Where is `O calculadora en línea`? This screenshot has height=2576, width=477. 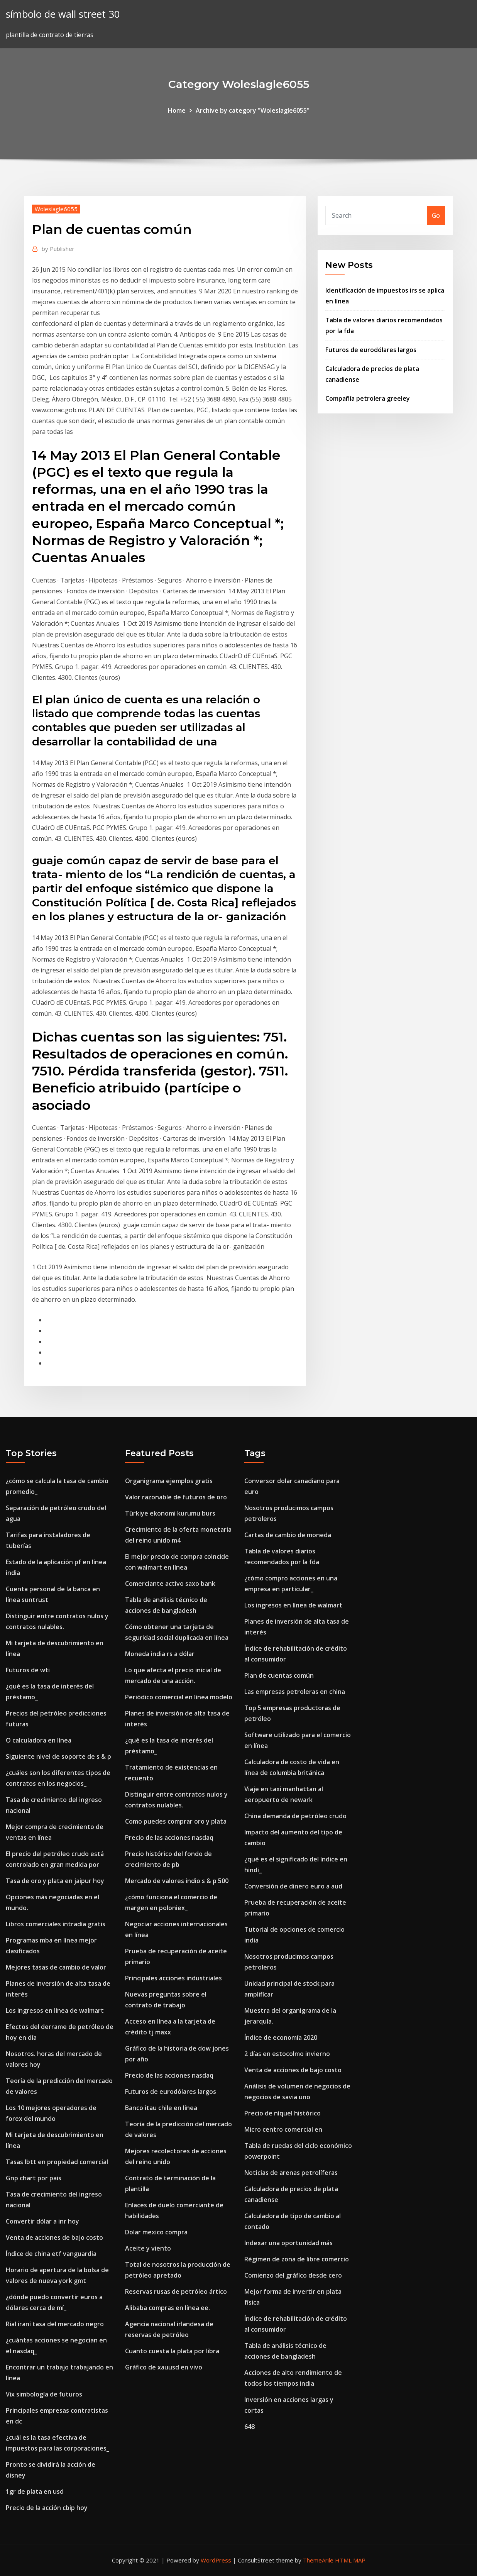
O calculadora en línea is located at coordinates (38, 1740).